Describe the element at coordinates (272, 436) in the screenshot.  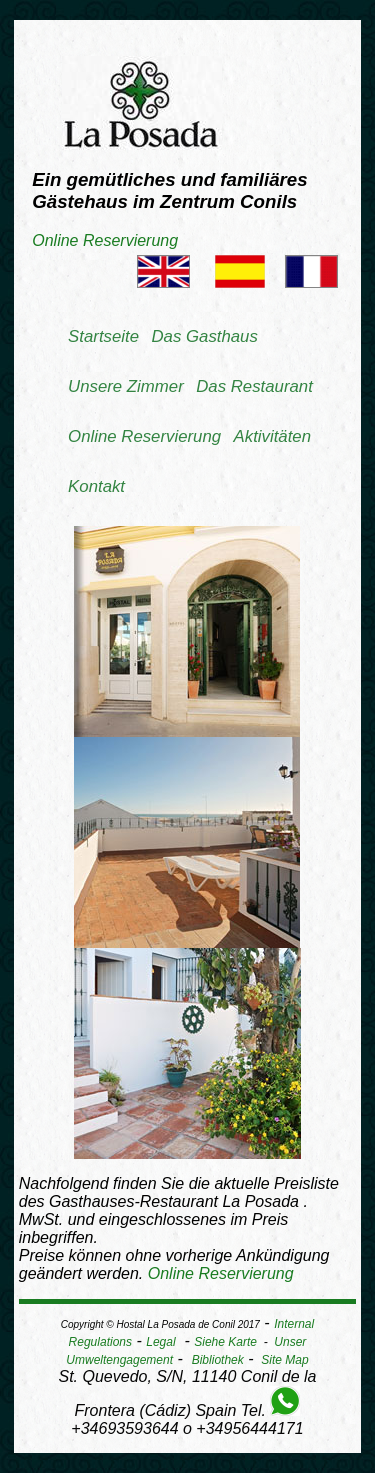
I see `Aktivitäten` at that location.